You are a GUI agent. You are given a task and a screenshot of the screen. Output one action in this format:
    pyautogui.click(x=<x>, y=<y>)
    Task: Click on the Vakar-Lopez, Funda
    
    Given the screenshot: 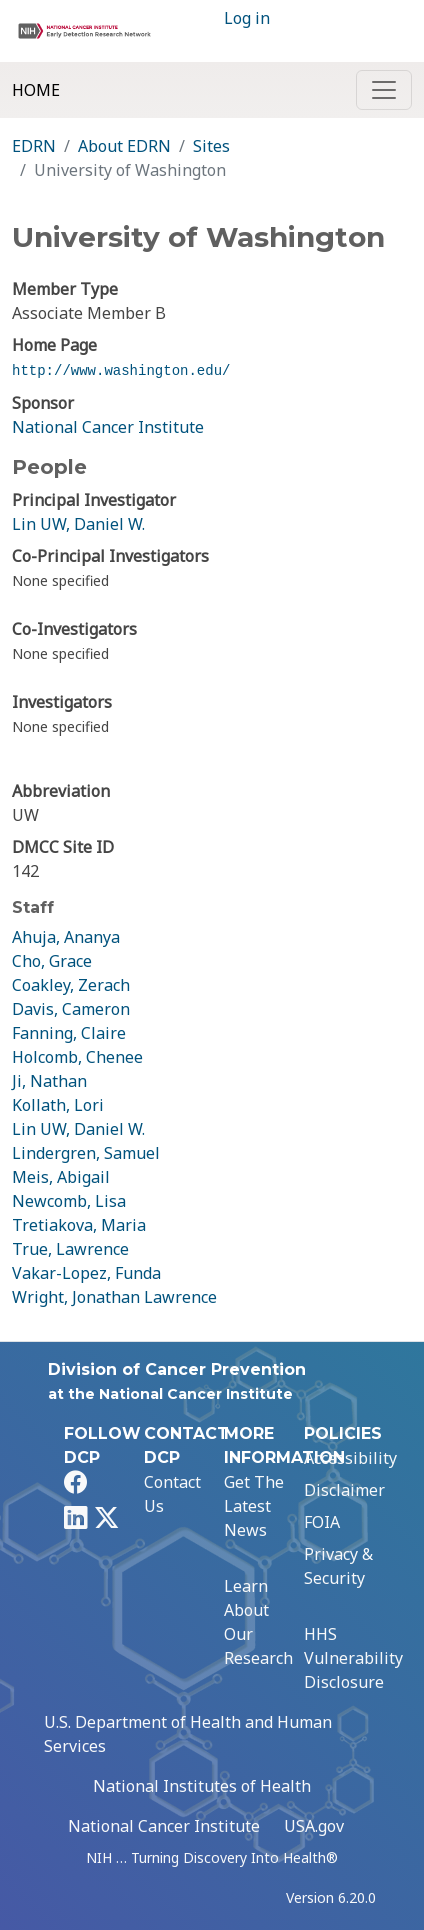 What is the action you would take?
    pyautogui.click(x=86, y=1273)
    